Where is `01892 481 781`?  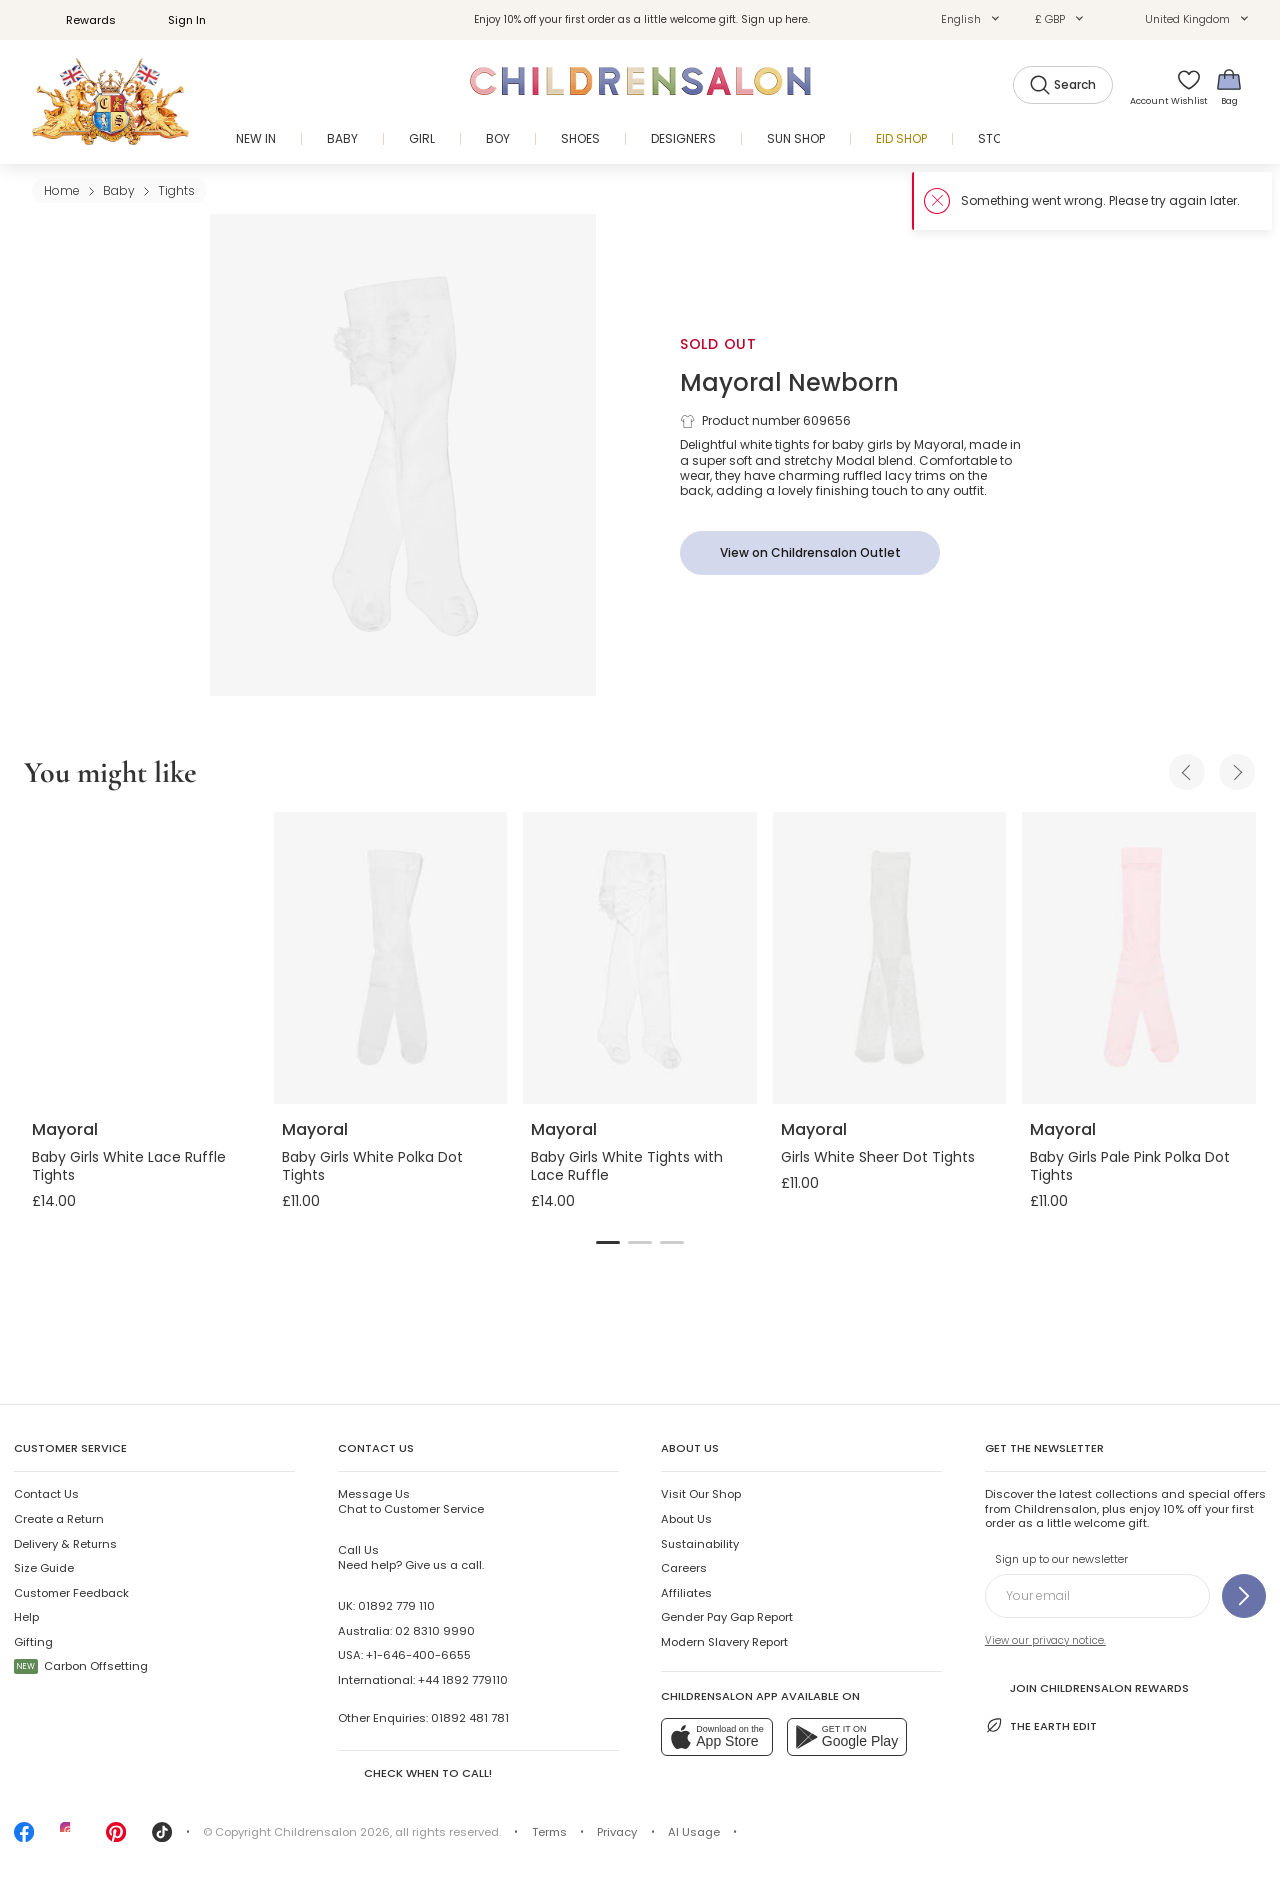 01892 481 781 is located at coordinates (470, 1718).